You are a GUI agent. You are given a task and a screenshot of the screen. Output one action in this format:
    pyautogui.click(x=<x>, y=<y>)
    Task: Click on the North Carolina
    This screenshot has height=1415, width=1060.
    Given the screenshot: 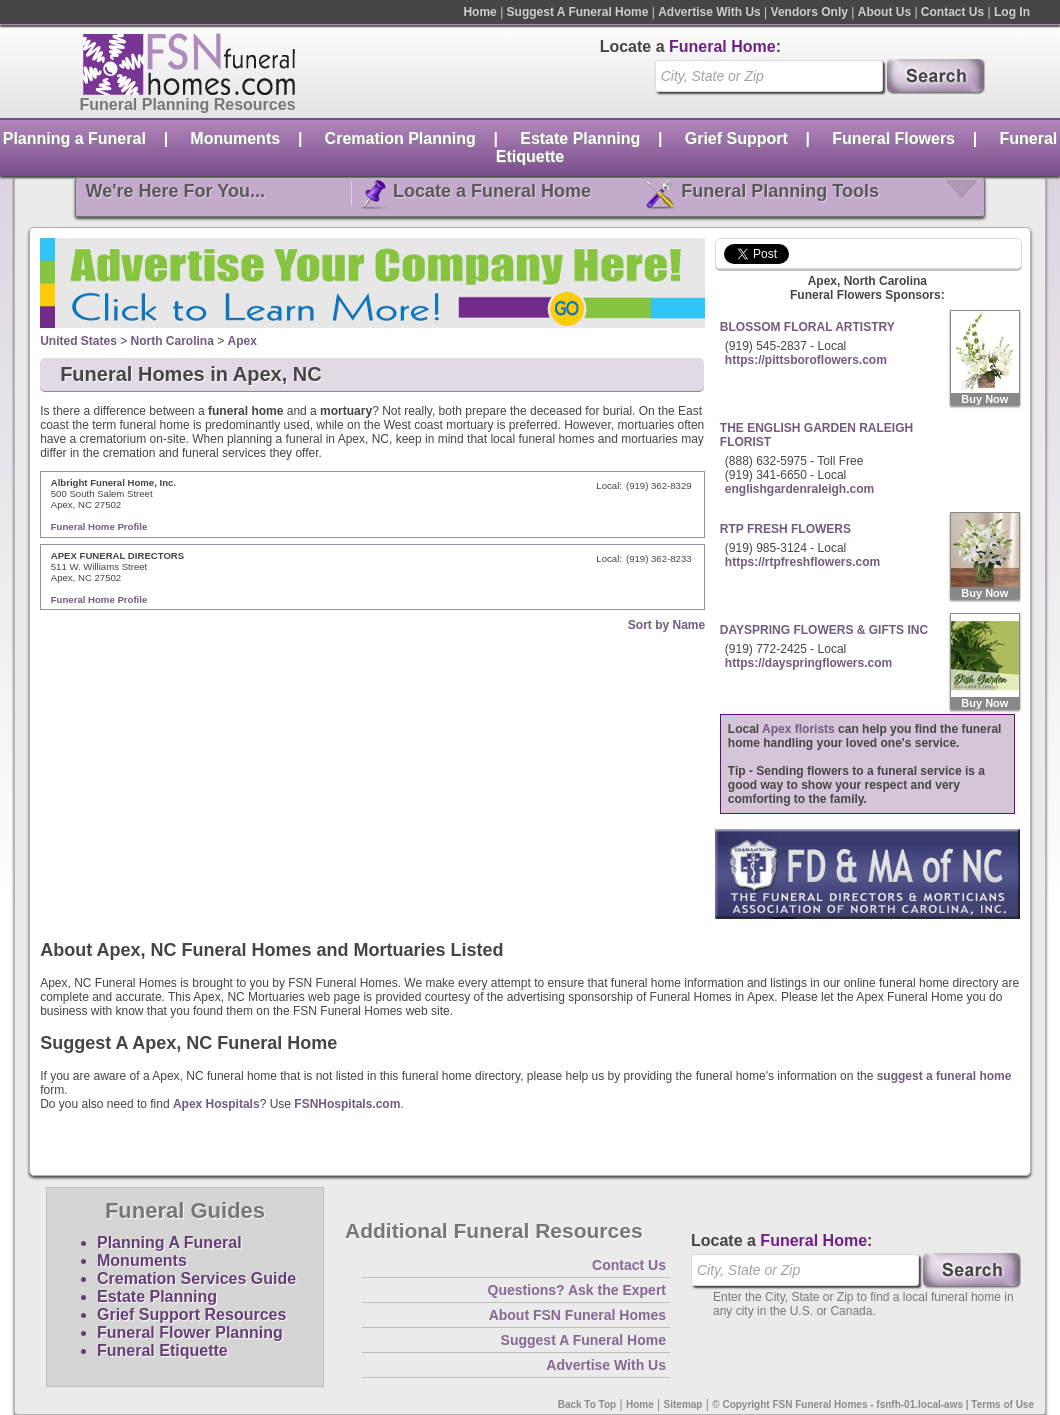 What is the action you would take?
    pyautogui.click(x=172, y=341)
    